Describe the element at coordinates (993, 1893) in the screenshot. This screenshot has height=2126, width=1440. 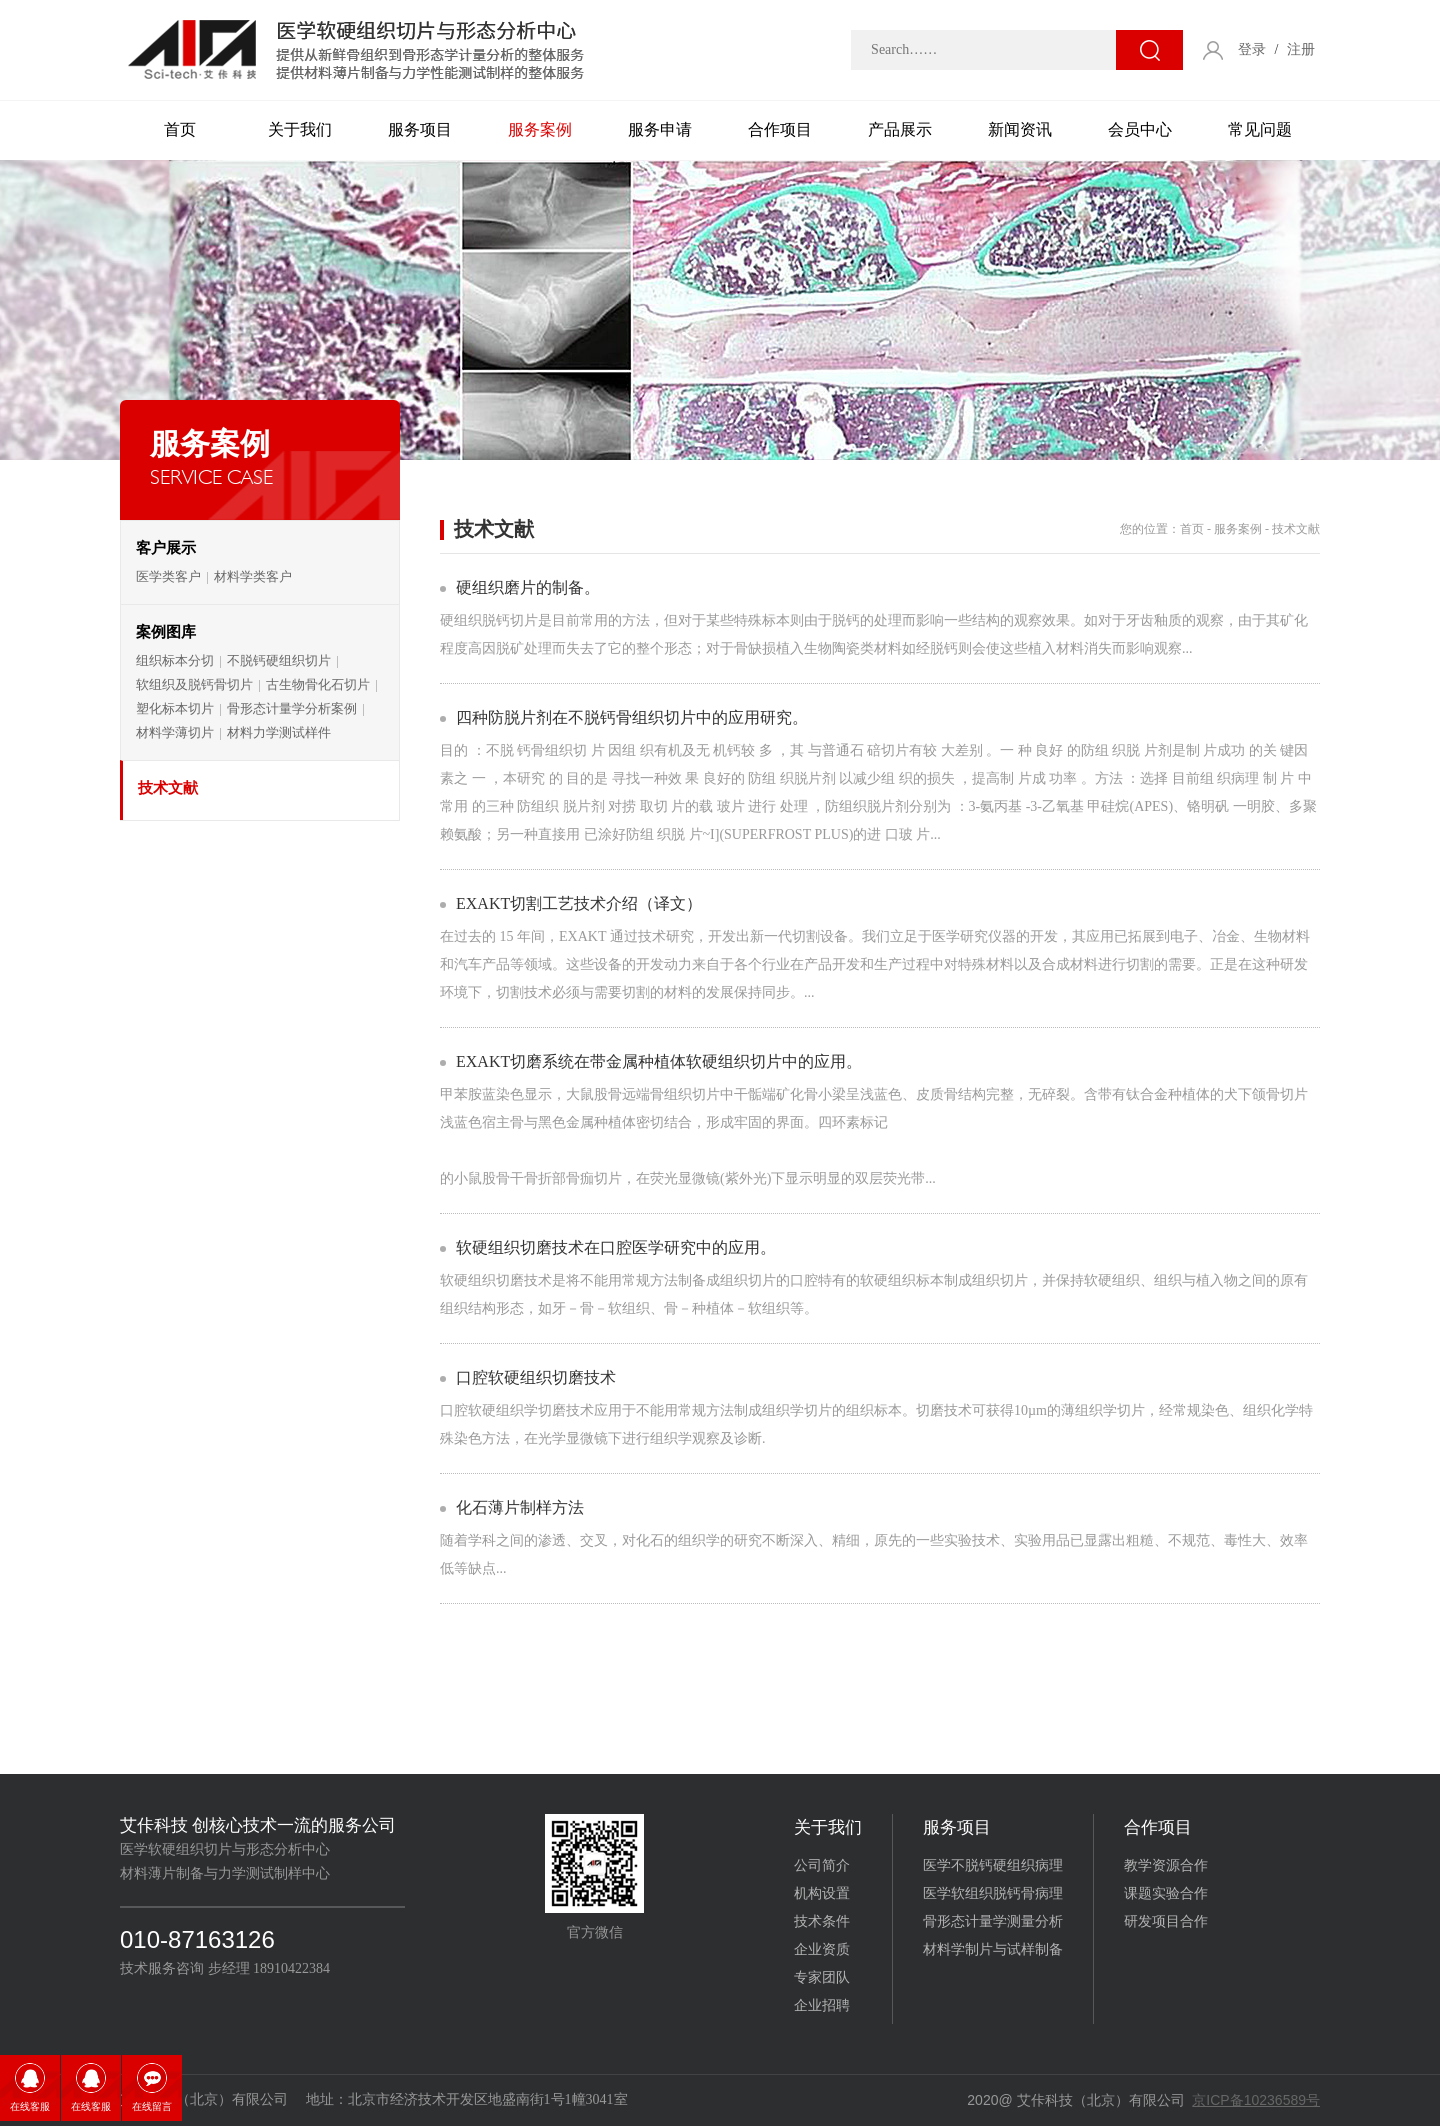
I see `医学软组织脱钙骨病理` at that location.